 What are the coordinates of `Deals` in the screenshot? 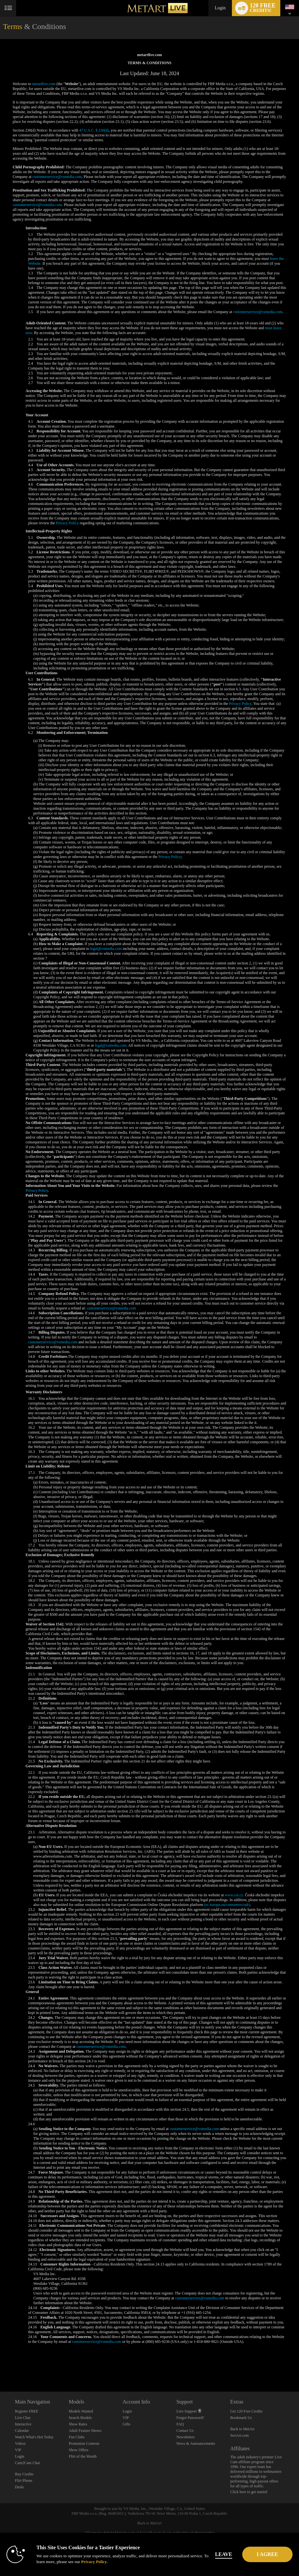 It's located at (19, 2487).